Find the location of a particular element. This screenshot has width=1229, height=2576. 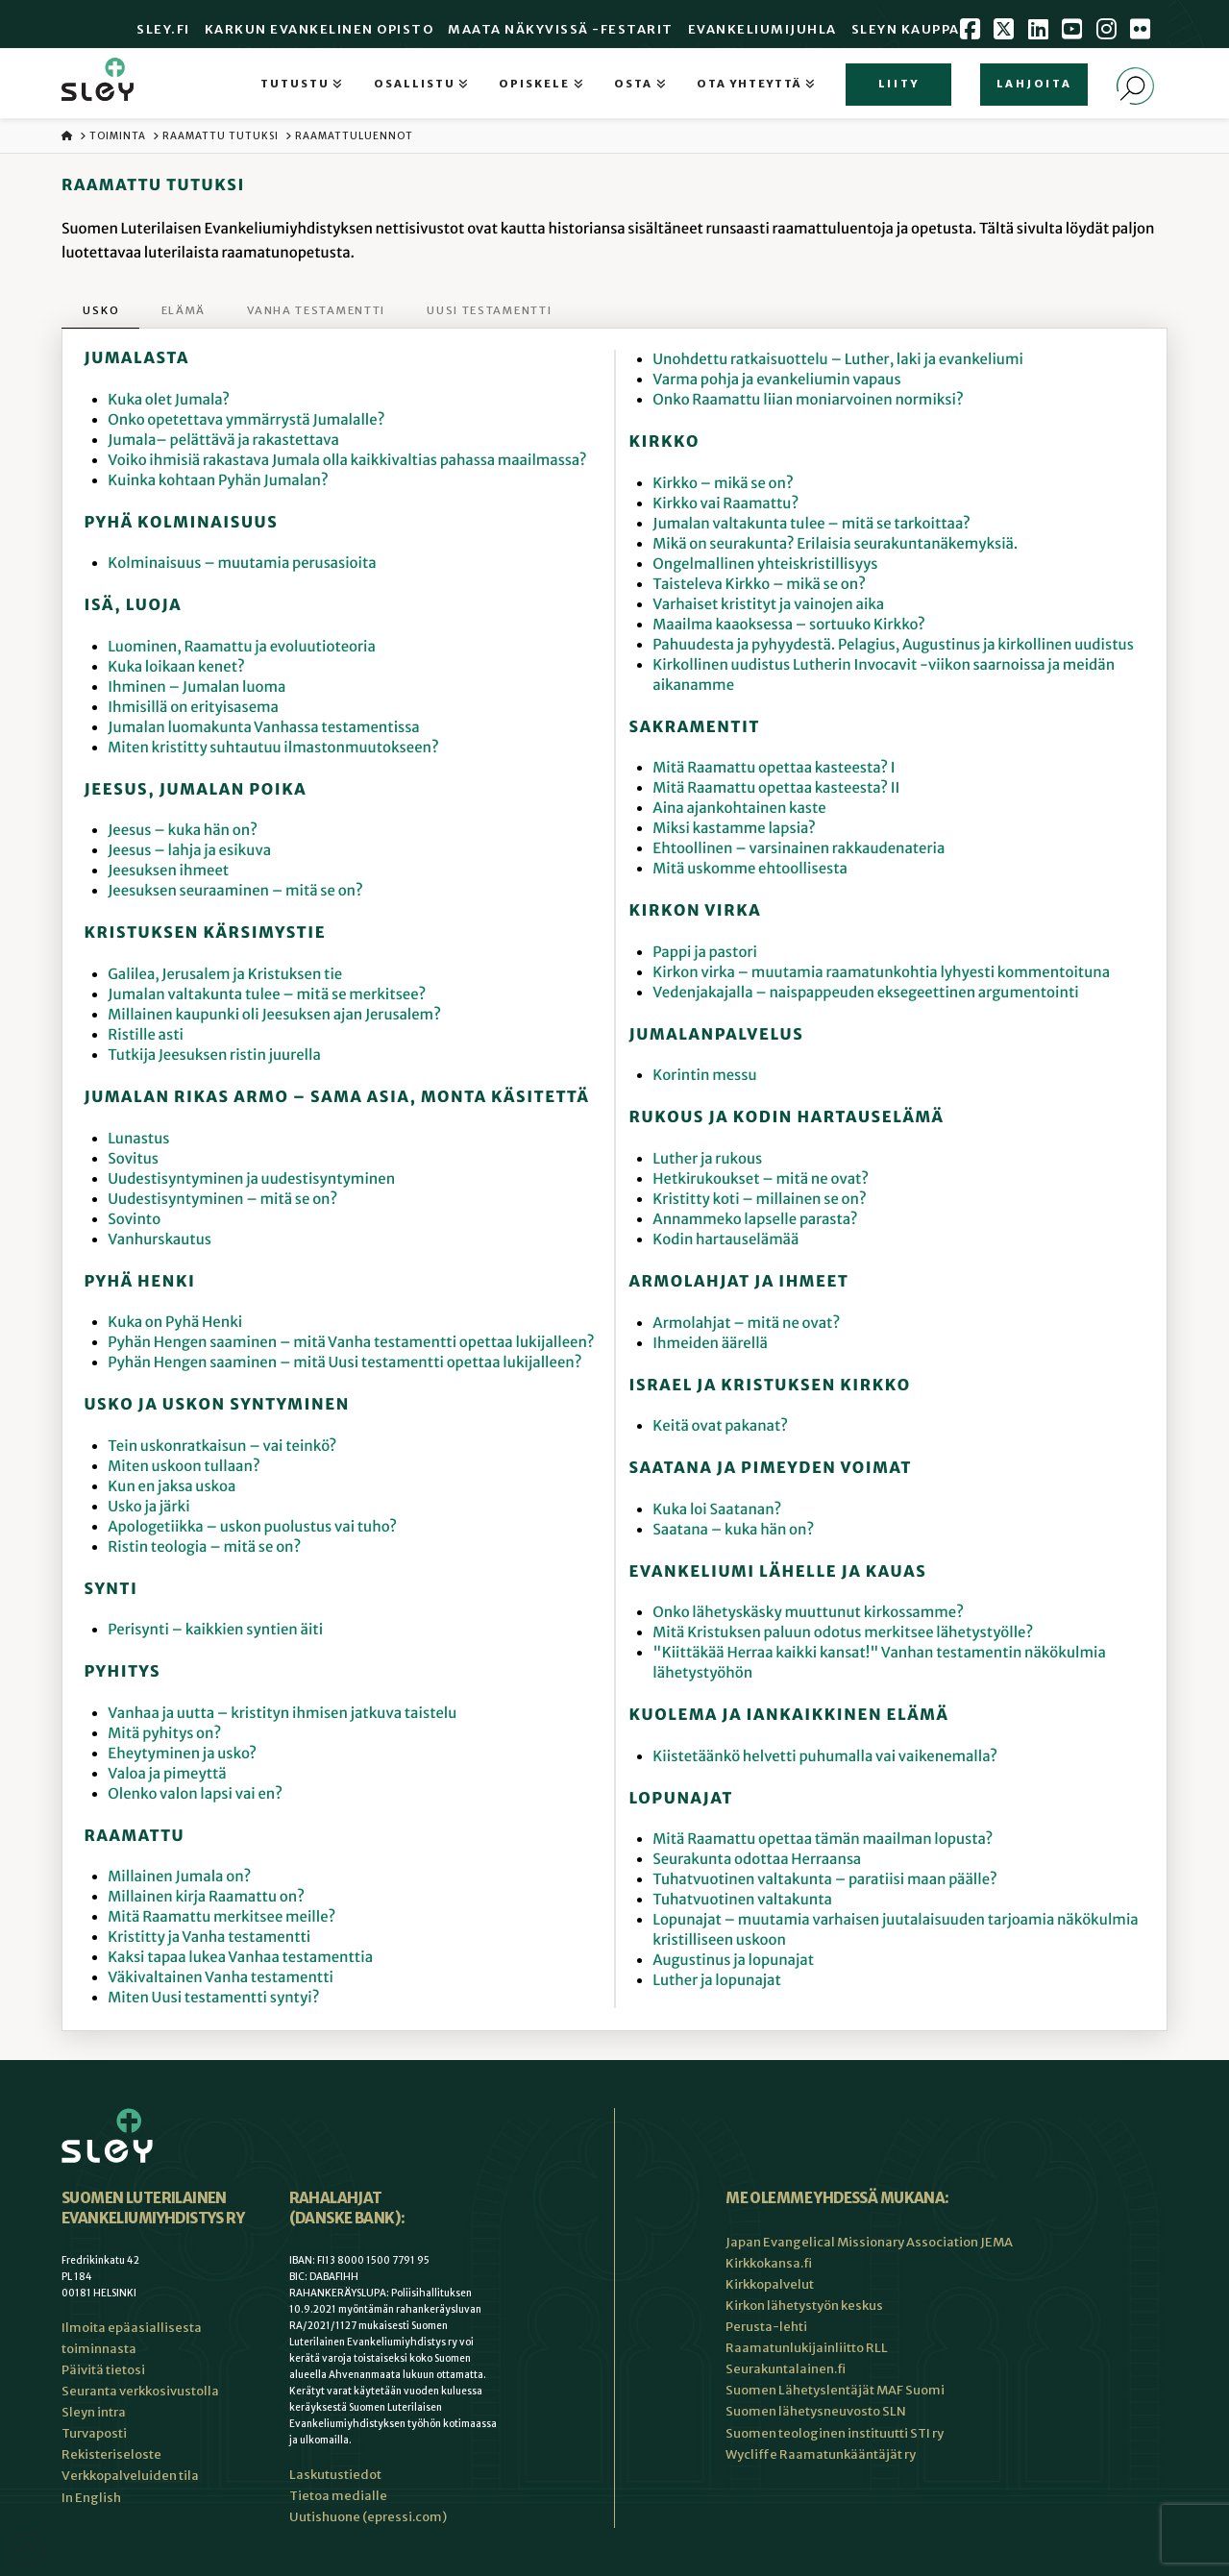

Kirkko vai Raamattu? is located at coordinates (725, 504).